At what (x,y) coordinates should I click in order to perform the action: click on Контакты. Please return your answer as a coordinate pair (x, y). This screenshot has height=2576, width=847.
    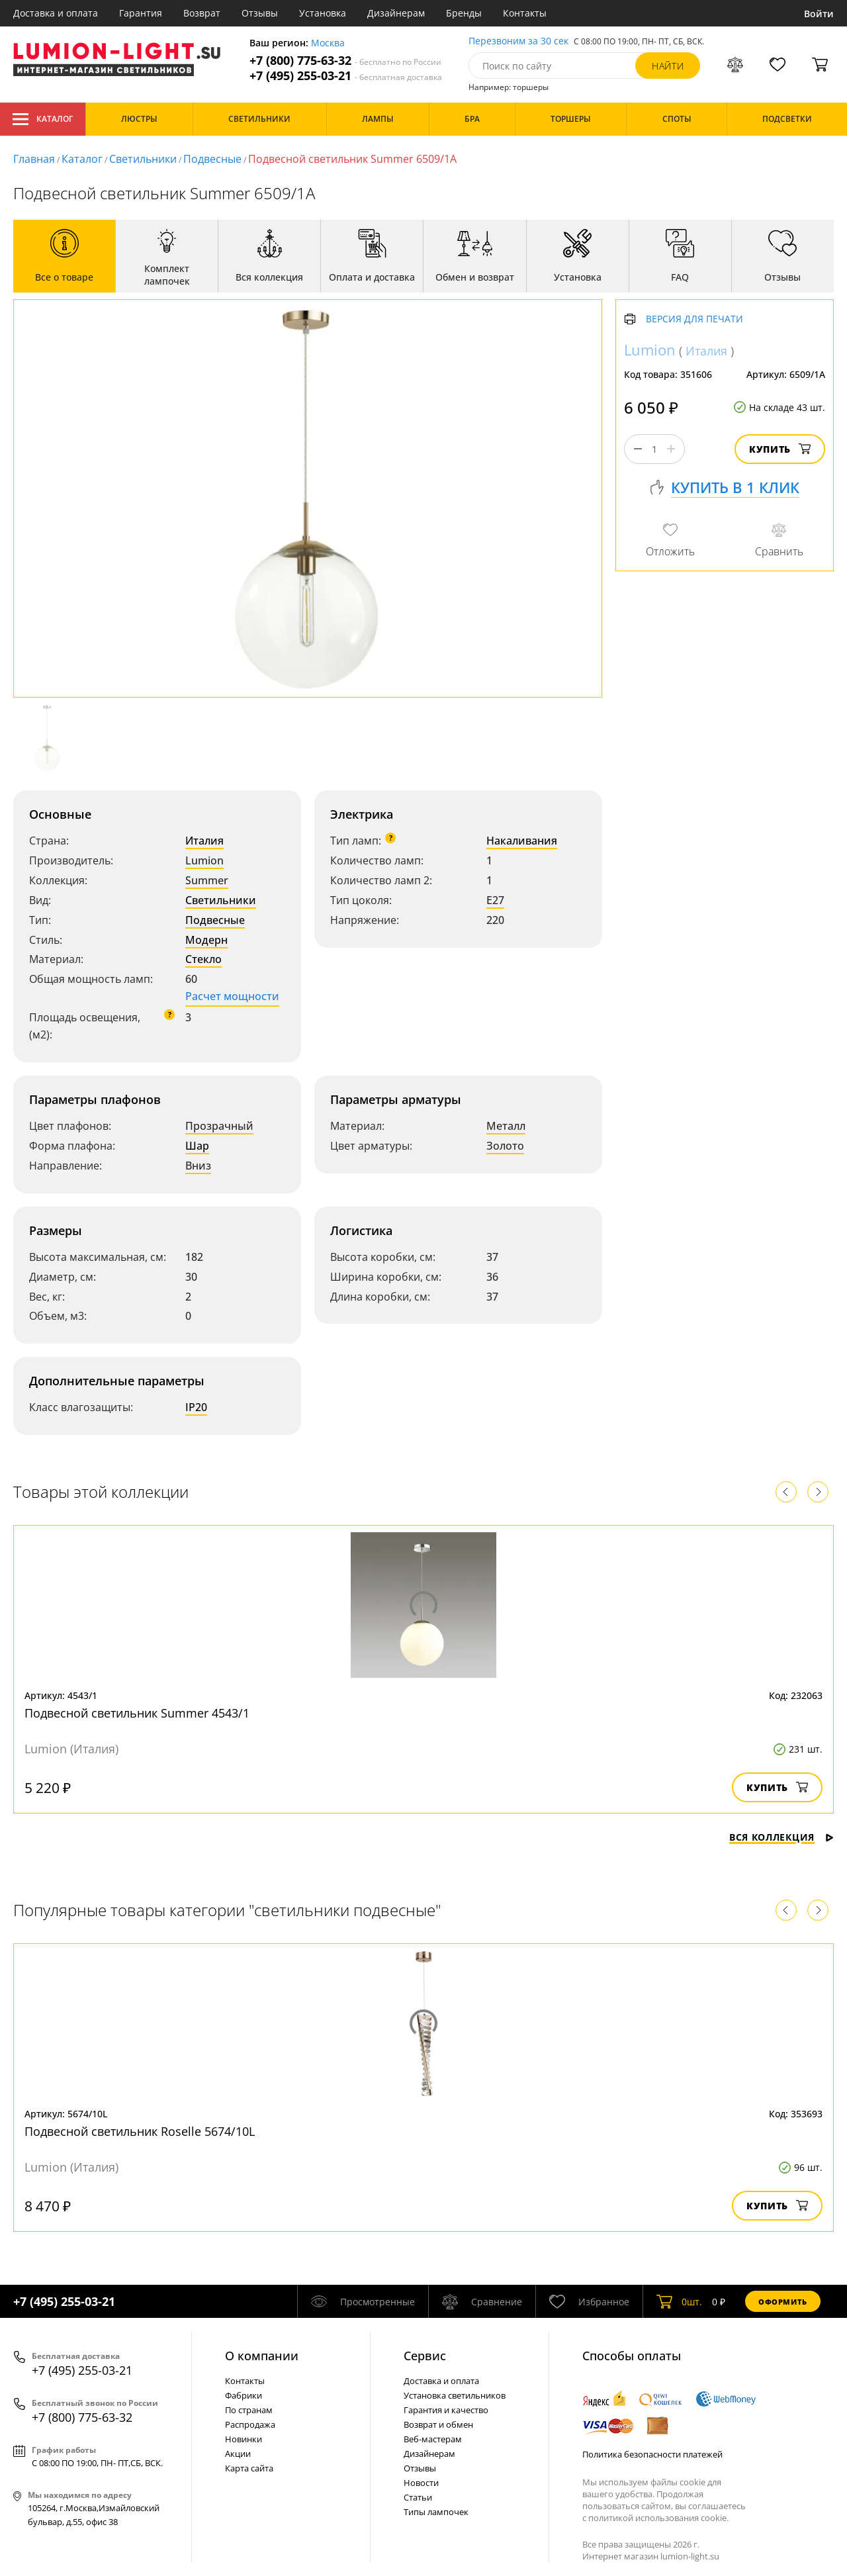
    Looking at the image, I should click on (525, 13).